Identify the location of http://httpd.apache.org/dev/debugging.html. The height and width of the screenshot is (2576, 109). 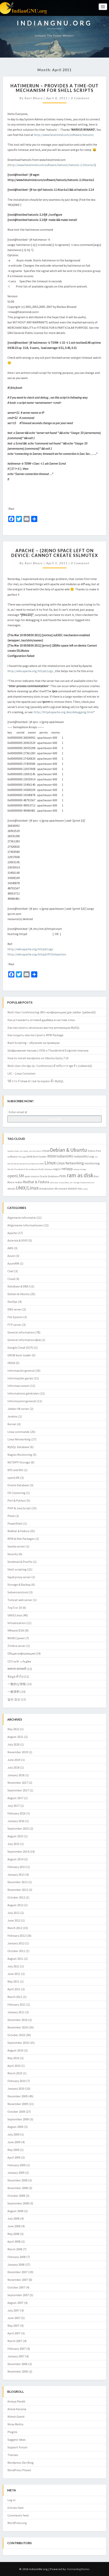
(64, 712).